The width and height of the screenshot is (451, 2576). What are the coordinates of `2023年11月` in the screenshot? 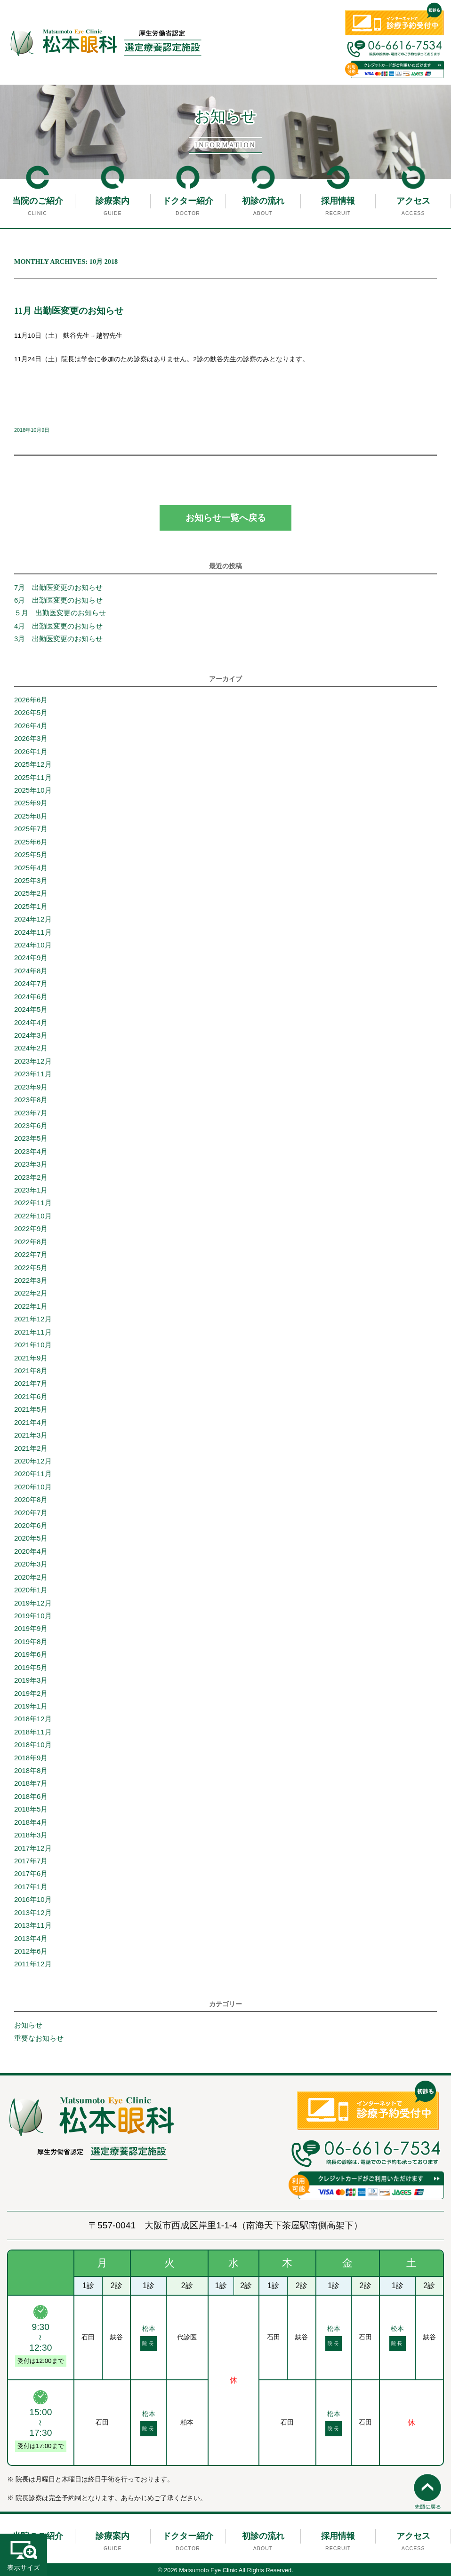 It's located at (33, 1074).